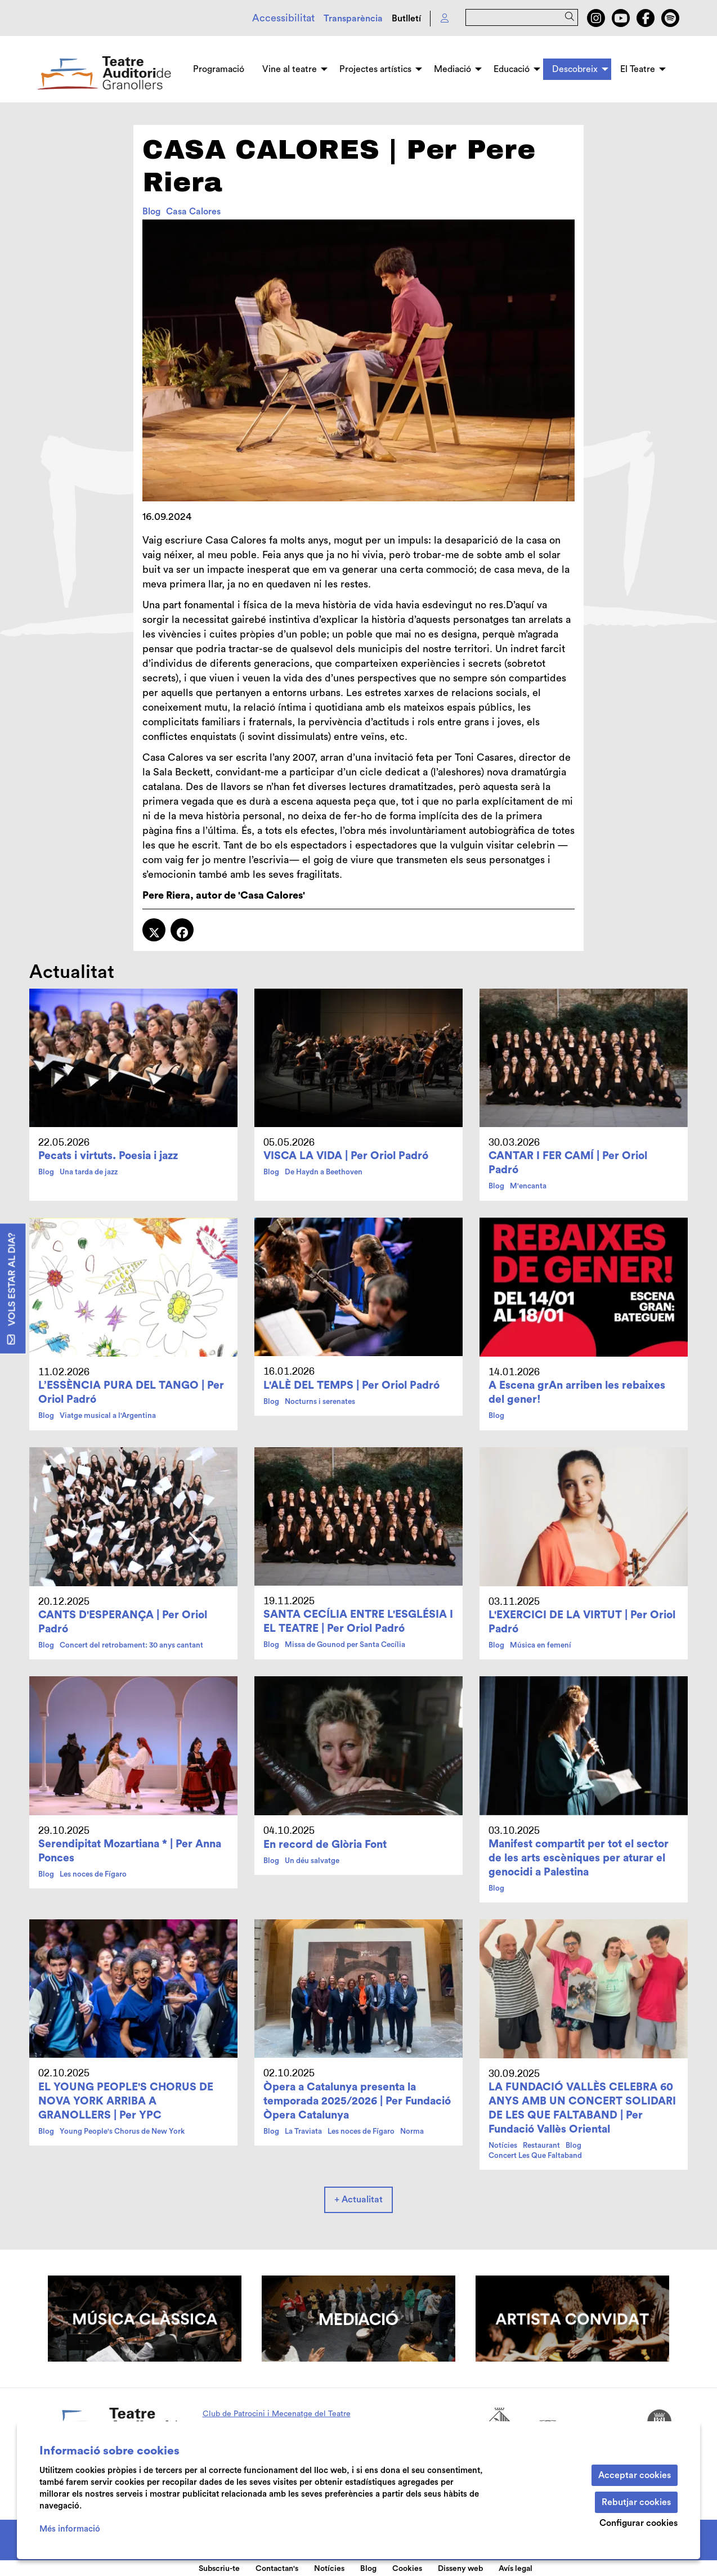 The image size is (717, 2576). I want to click on De Haydn a Beethoven, so click(323, 1172).